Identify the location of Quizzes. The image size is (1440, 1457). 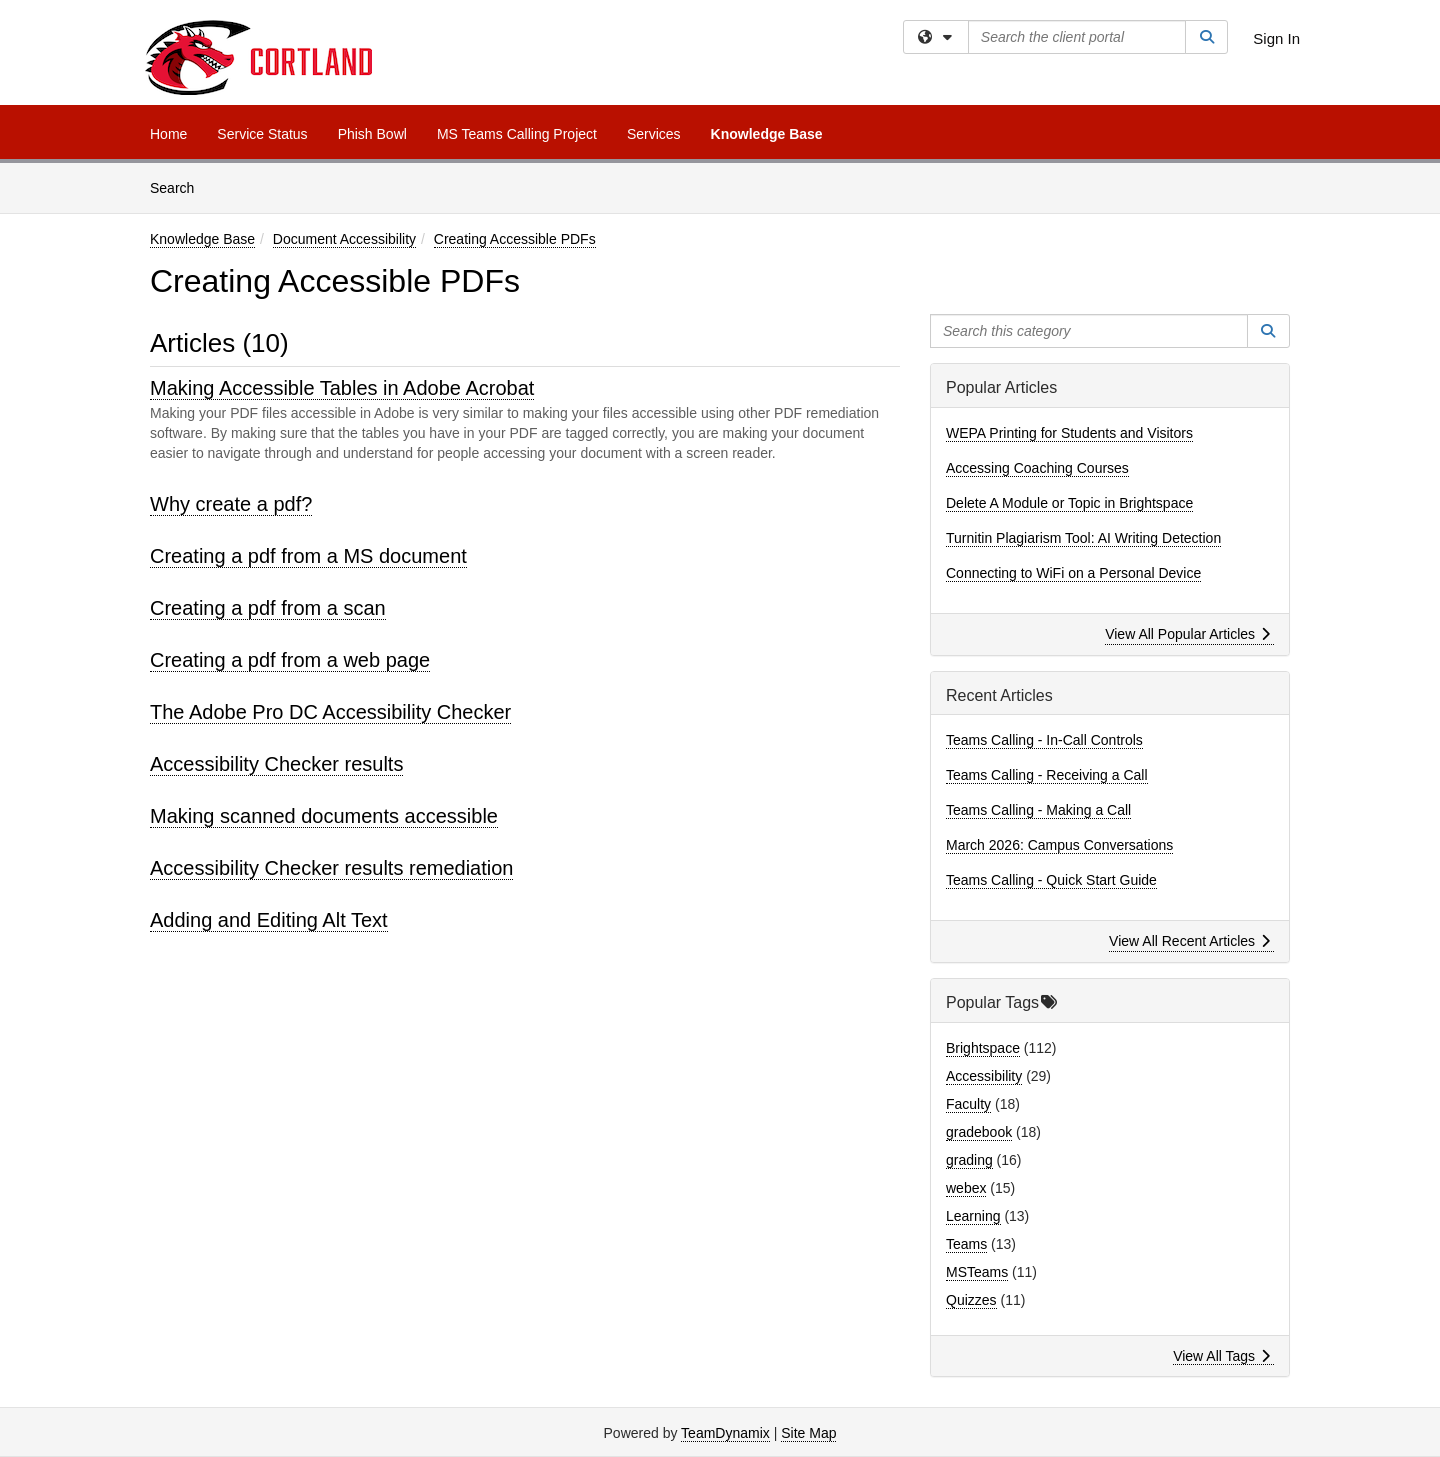
(971, 1300).